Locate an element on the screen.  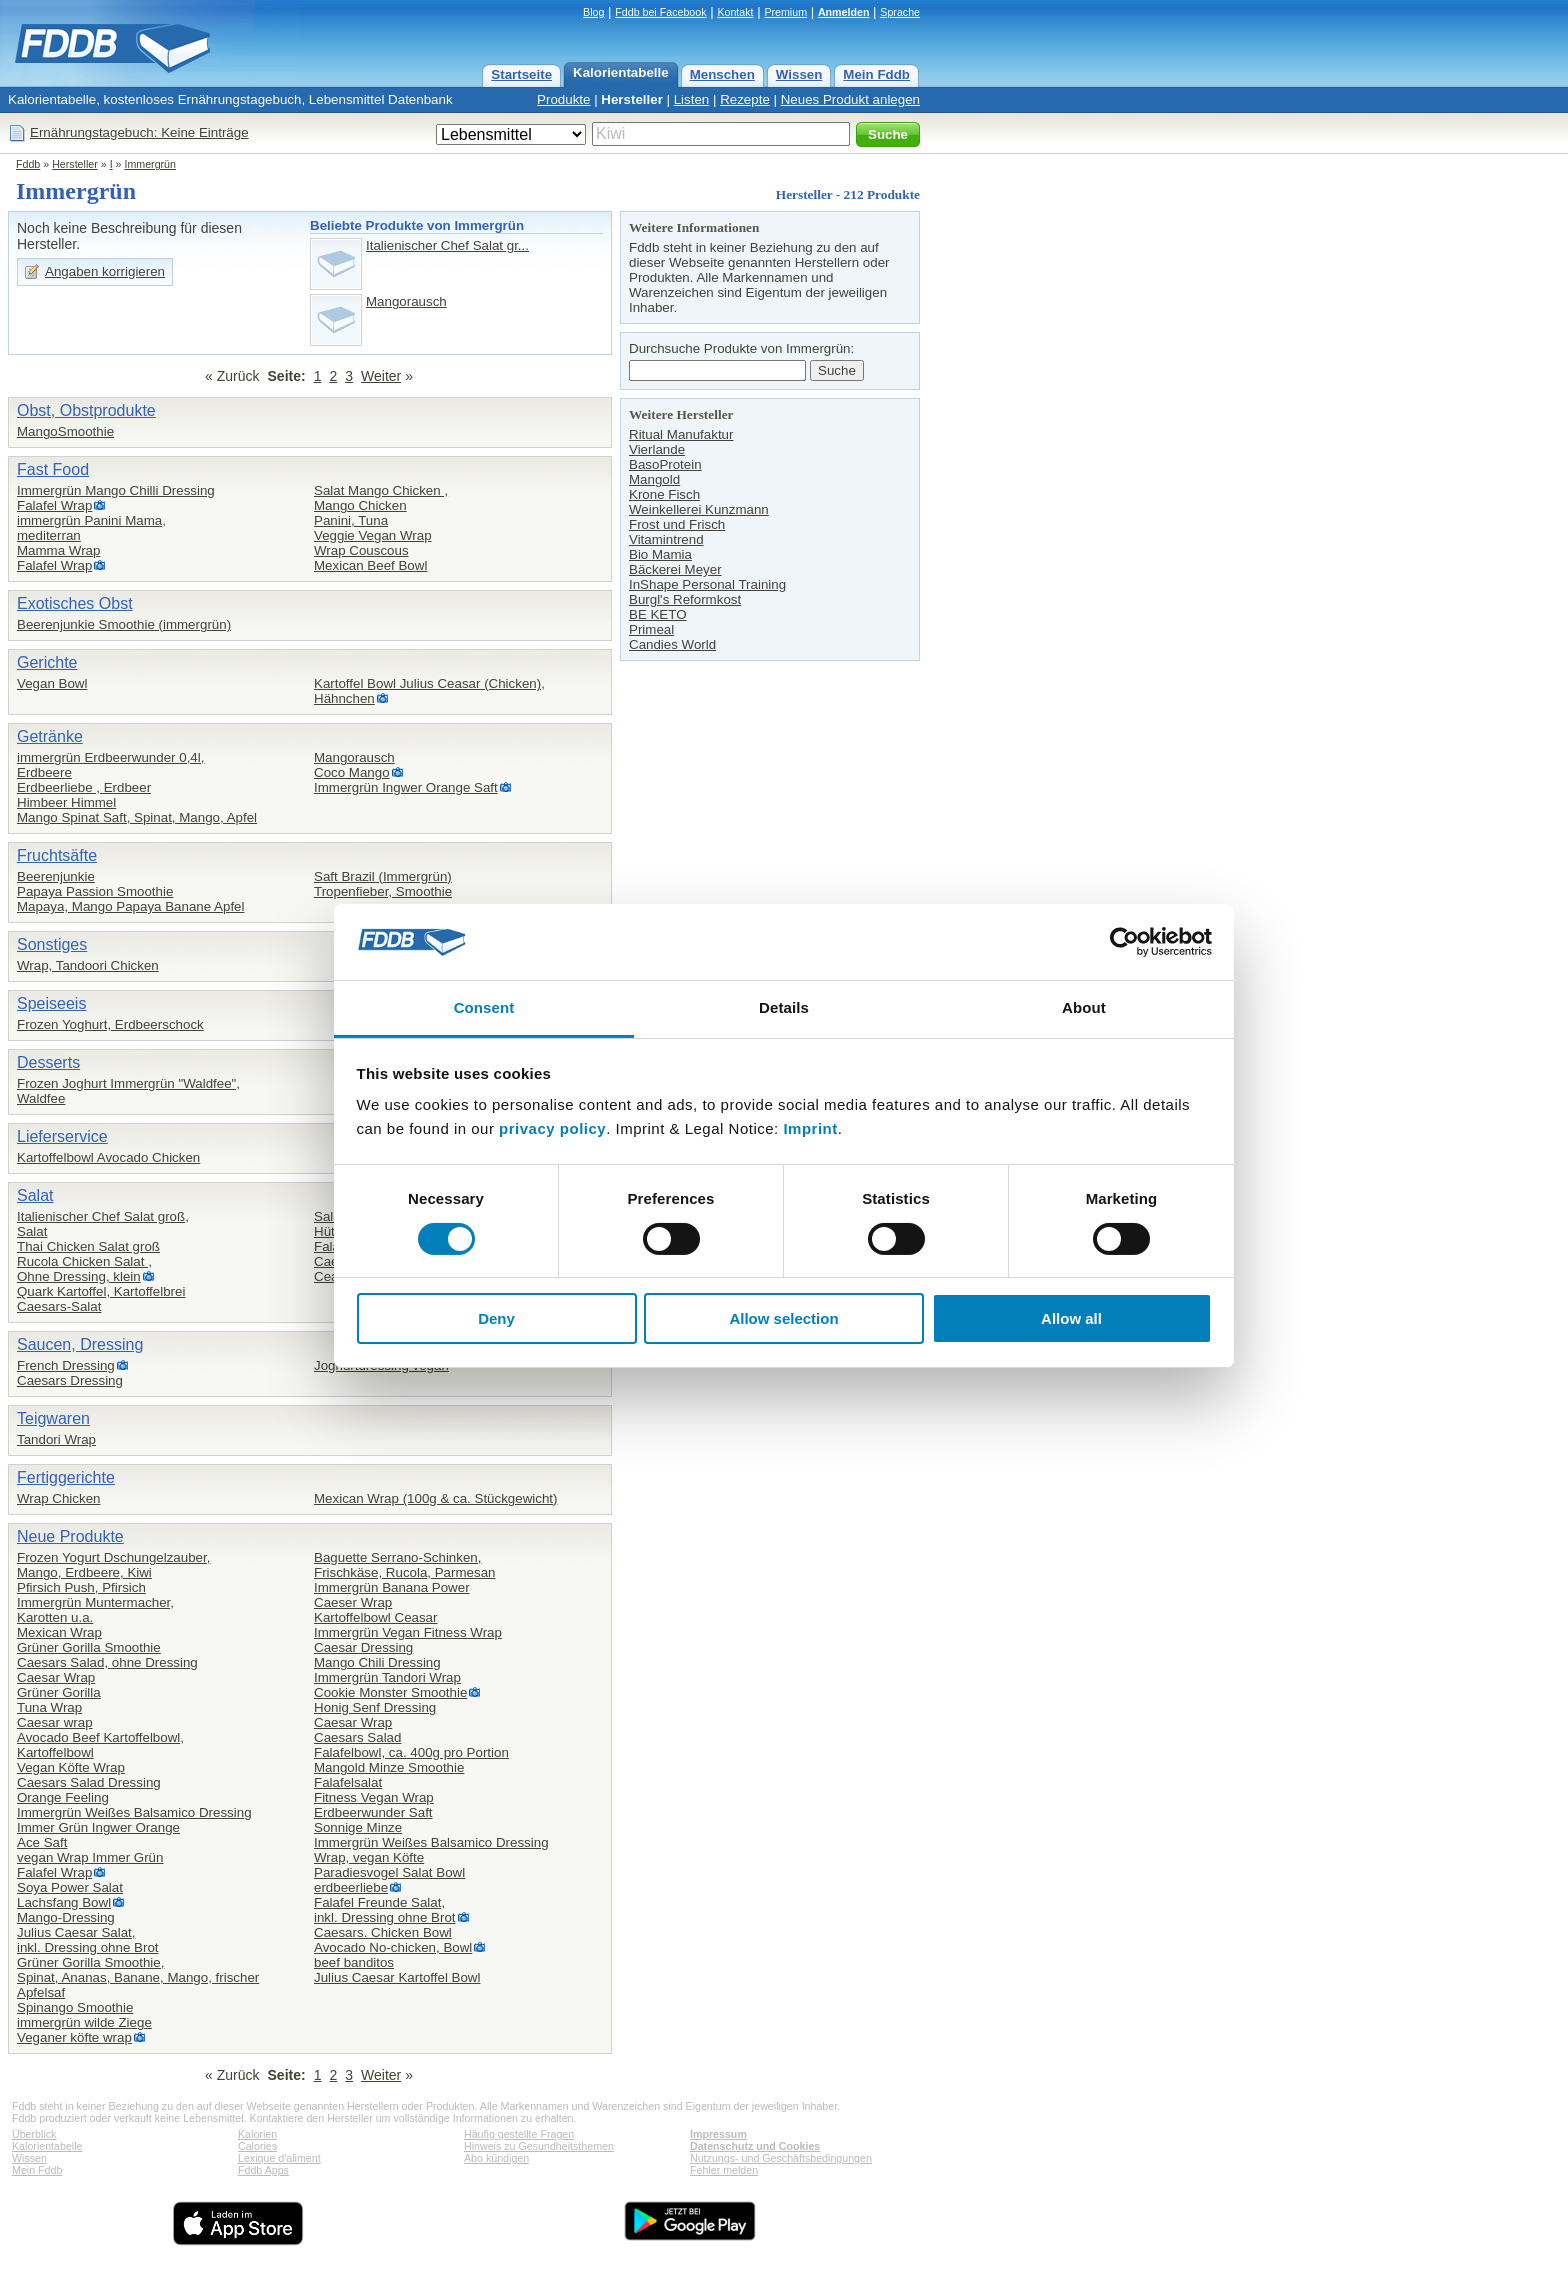
[Cookiebot by Usercentrics - opens in a new window] is located at coordinates (1124, 942).